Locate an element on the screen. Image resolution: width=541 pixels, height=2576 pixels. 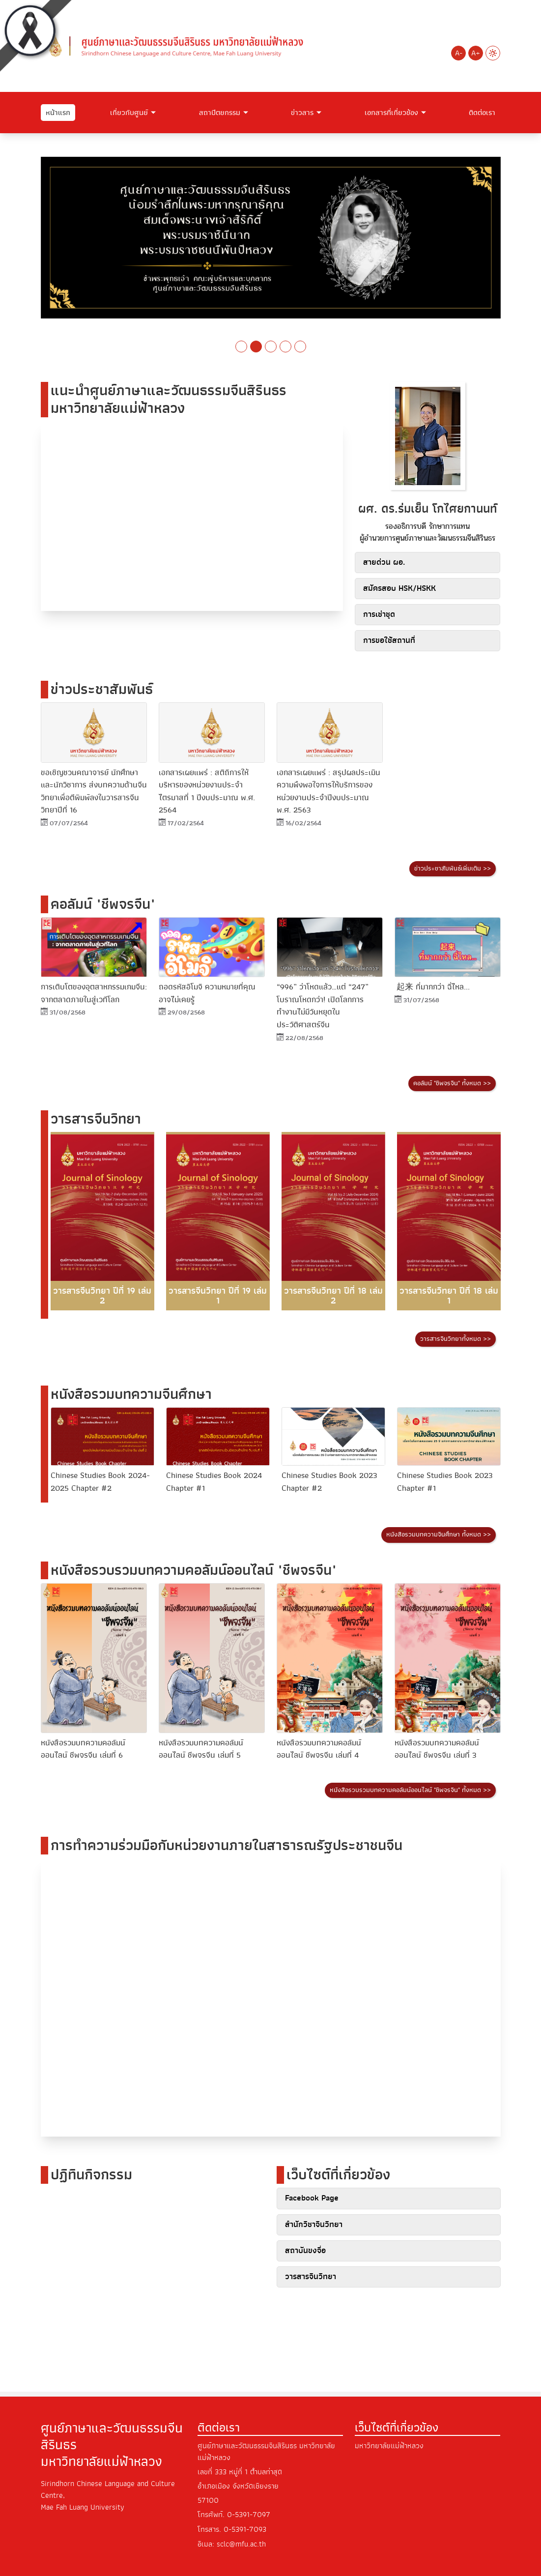
หน้าแรก is located at coordinates (58, 112).